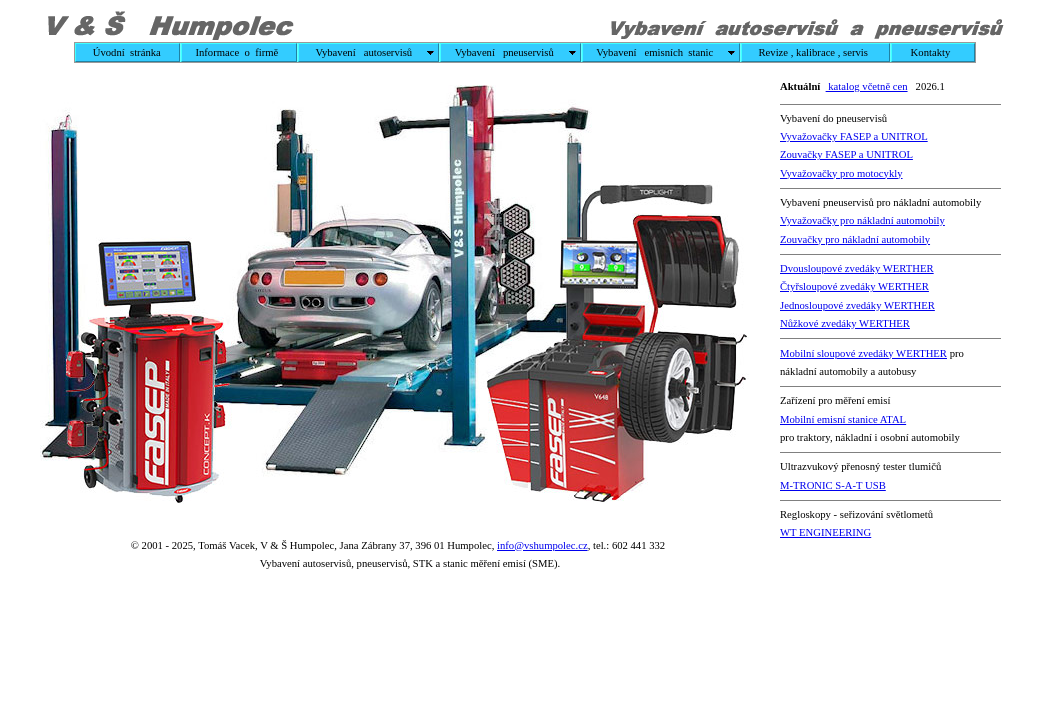  I want to click on M-TRONIC S-A-T USB, so click(833, 485).